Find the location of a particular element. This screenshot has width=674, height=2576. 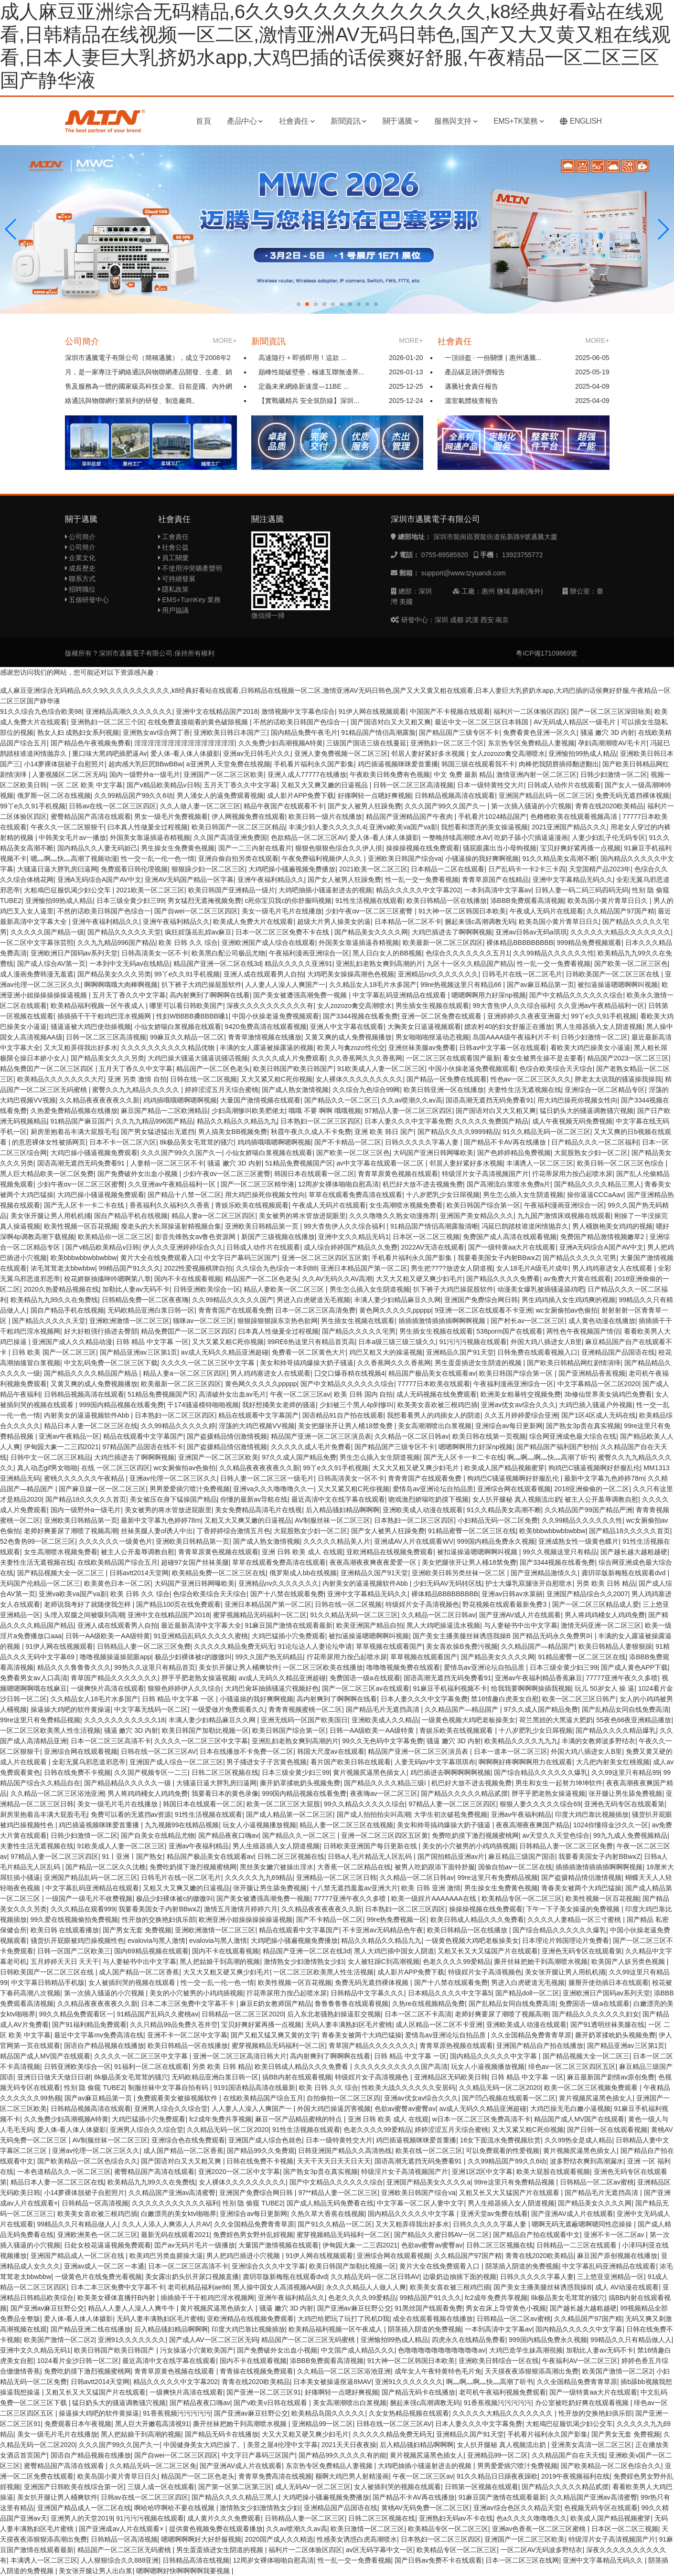

国内精品久久人妻无码妲己 is located at coordinates (97, 848).